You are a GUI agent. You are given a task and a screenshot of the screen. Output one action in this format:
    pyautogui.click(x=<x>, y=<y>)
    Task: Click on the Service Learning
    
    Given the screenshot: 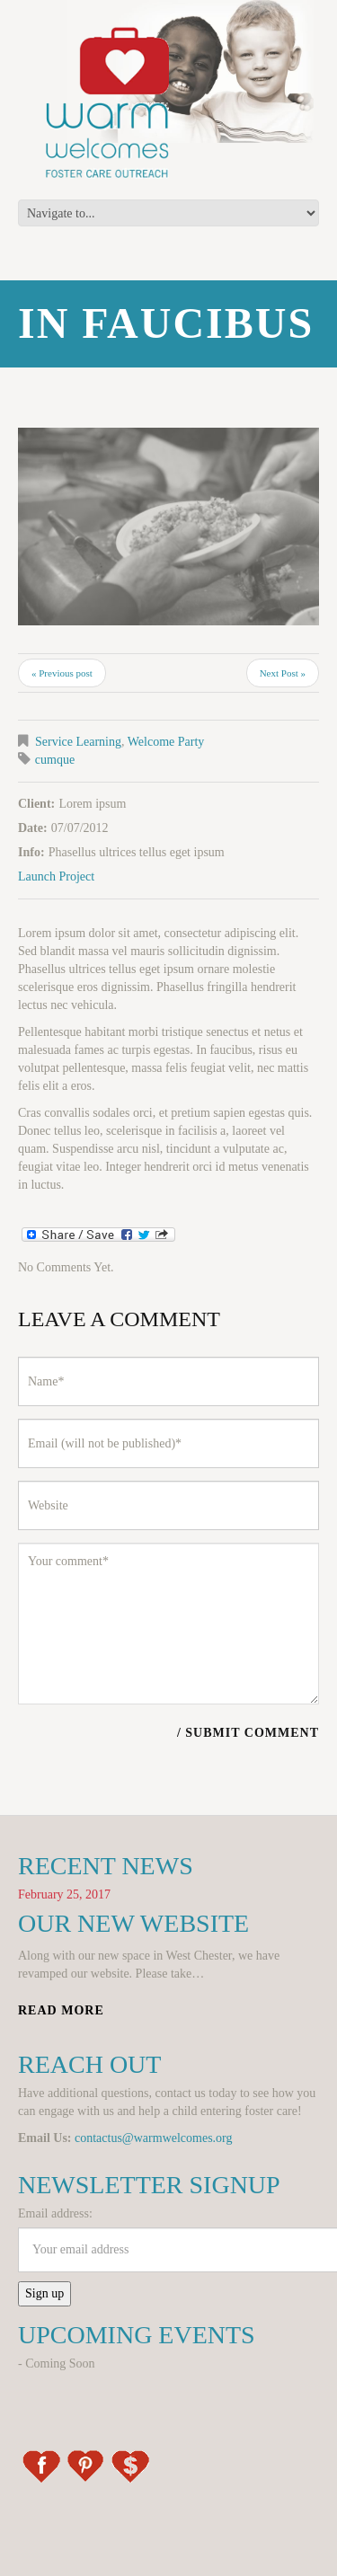 What is the action you would take?
    pyautogui.click(x=78, y=741)
    